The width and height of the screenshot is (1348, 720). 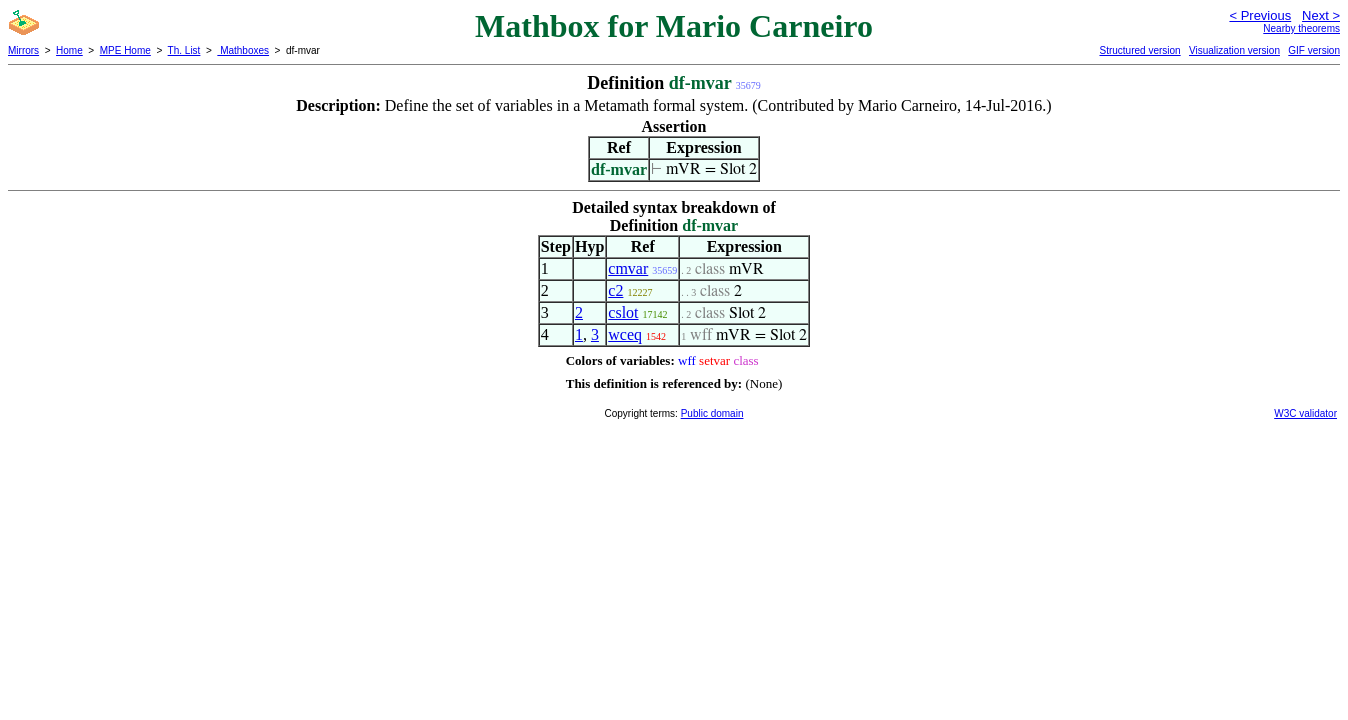 I want to click on cmvar, so click(x=628, y=268).